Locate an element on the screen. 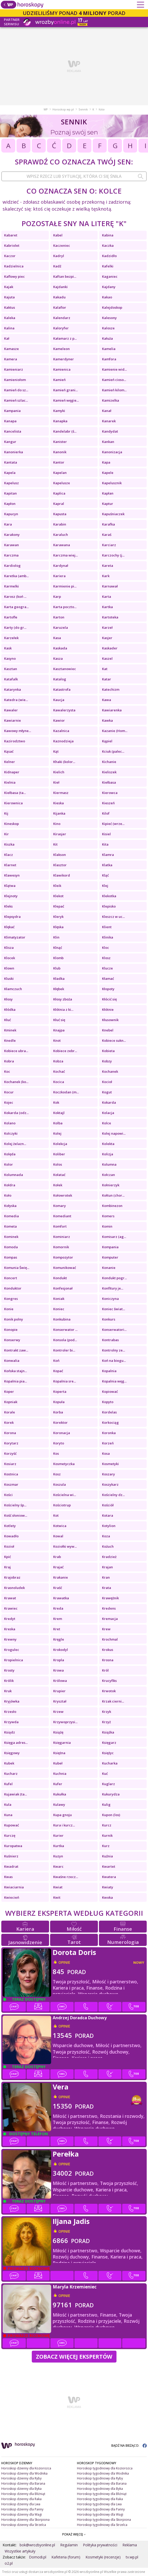 The image size is (148, 2576). Kirasjer is located at coordinates (59, 834).